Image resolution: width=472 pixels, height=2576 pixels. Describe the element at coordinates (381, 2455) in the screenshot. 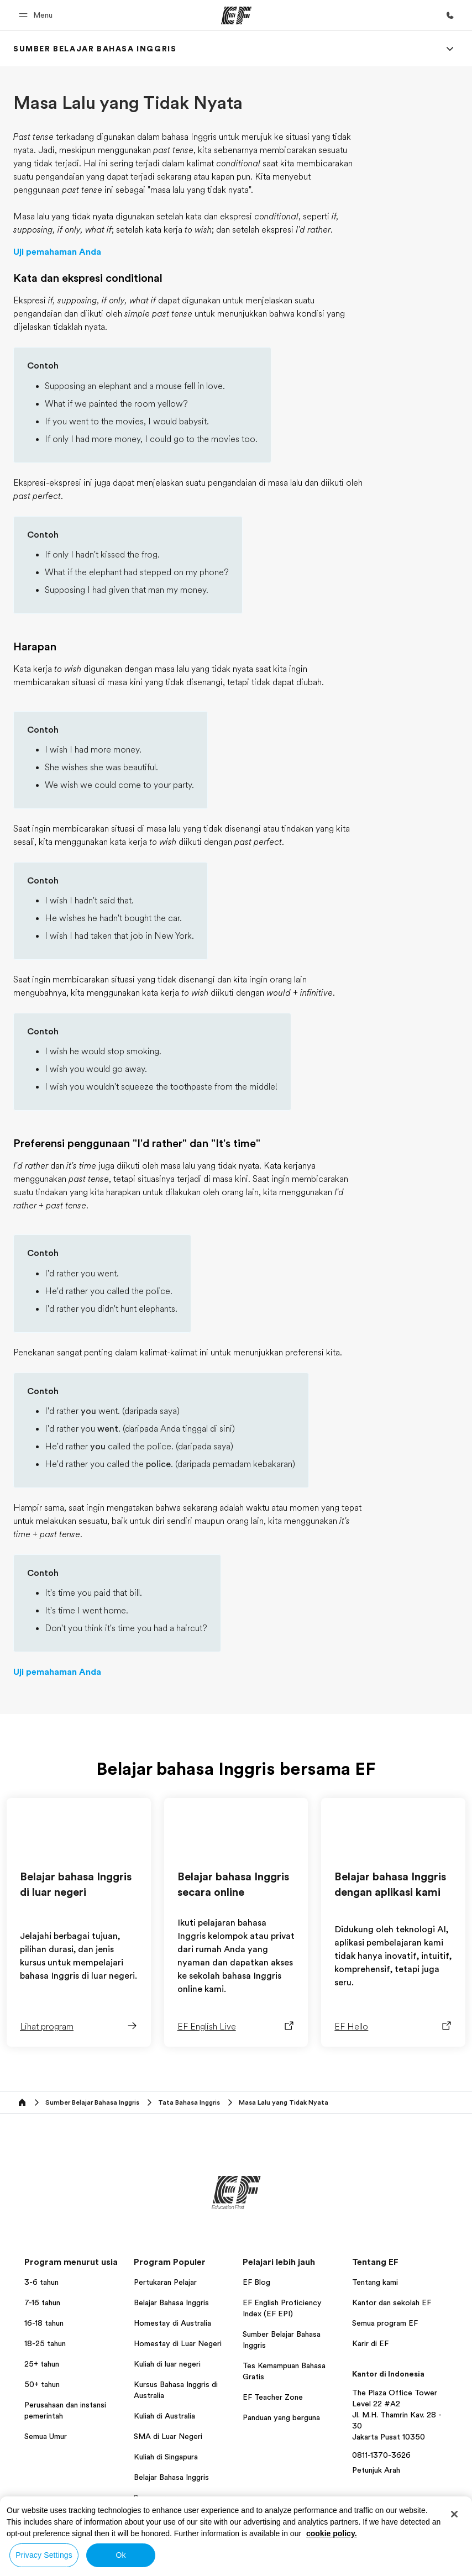

I see `0811-1370-3626` at that location.